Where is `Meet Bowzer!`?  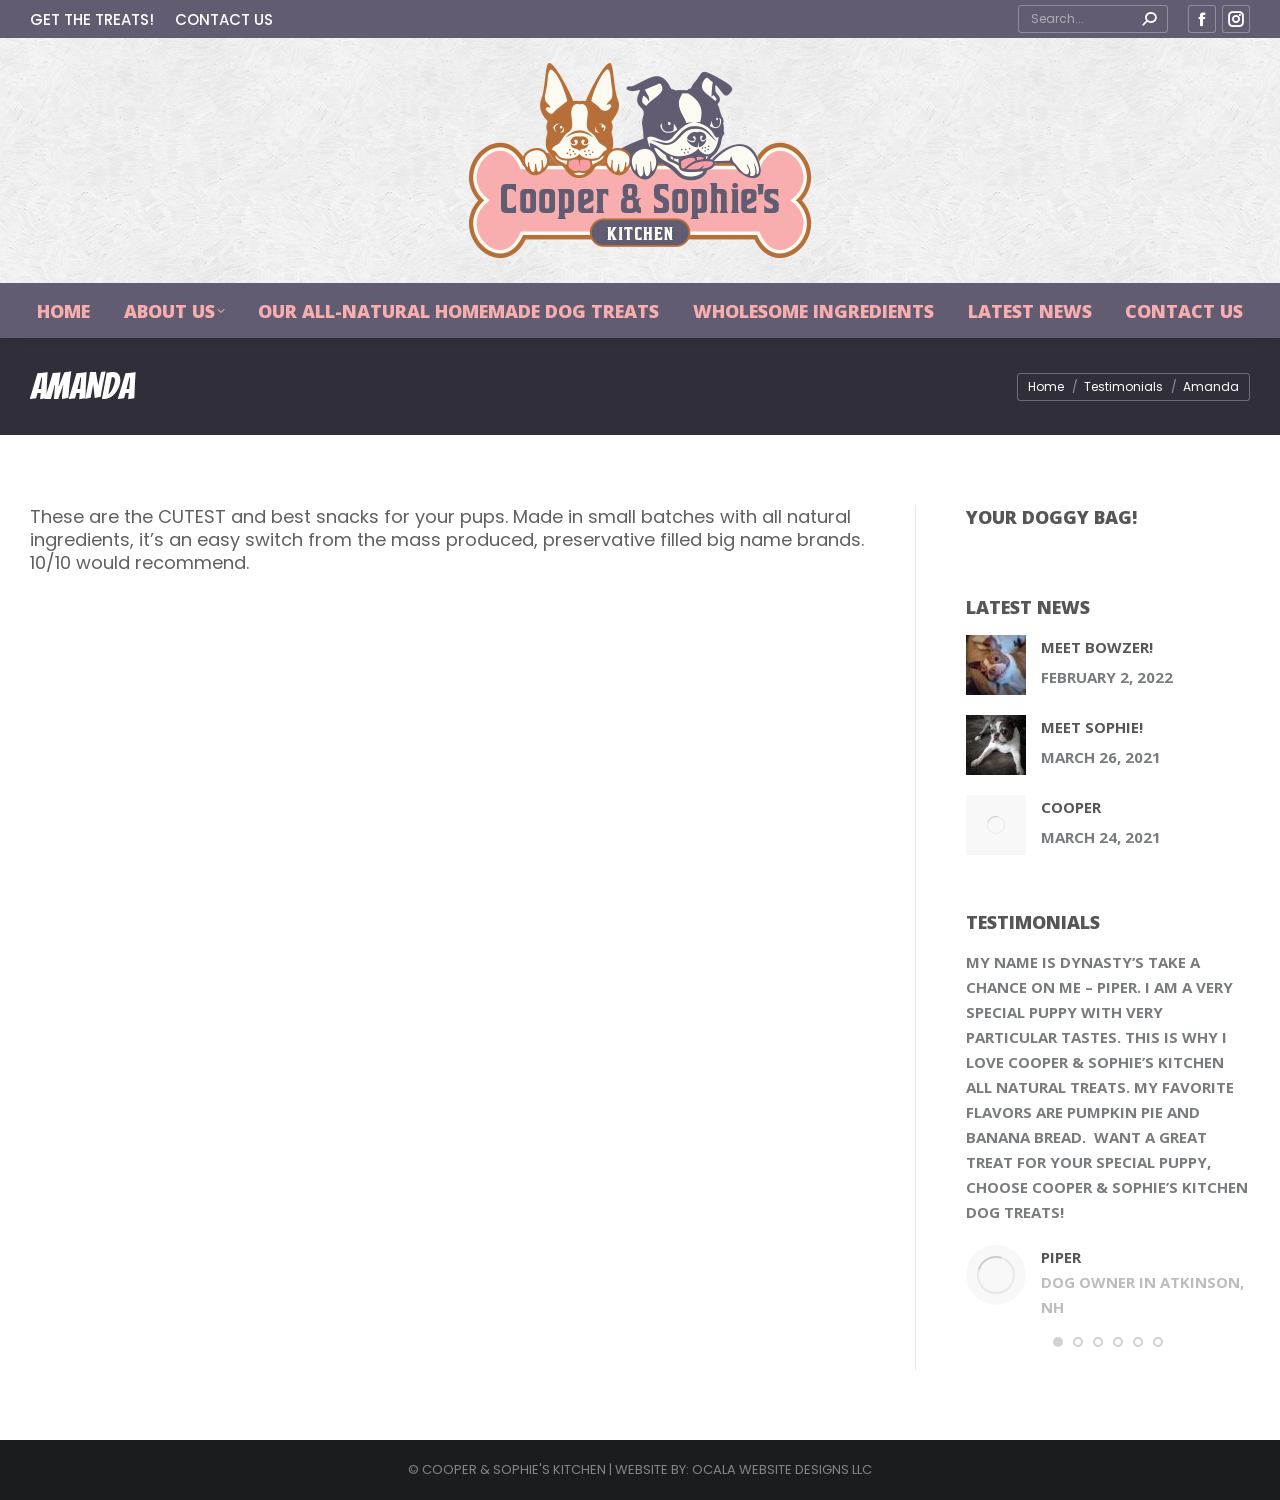 Meet Bowzer! is located at coordinates (1097, 647).